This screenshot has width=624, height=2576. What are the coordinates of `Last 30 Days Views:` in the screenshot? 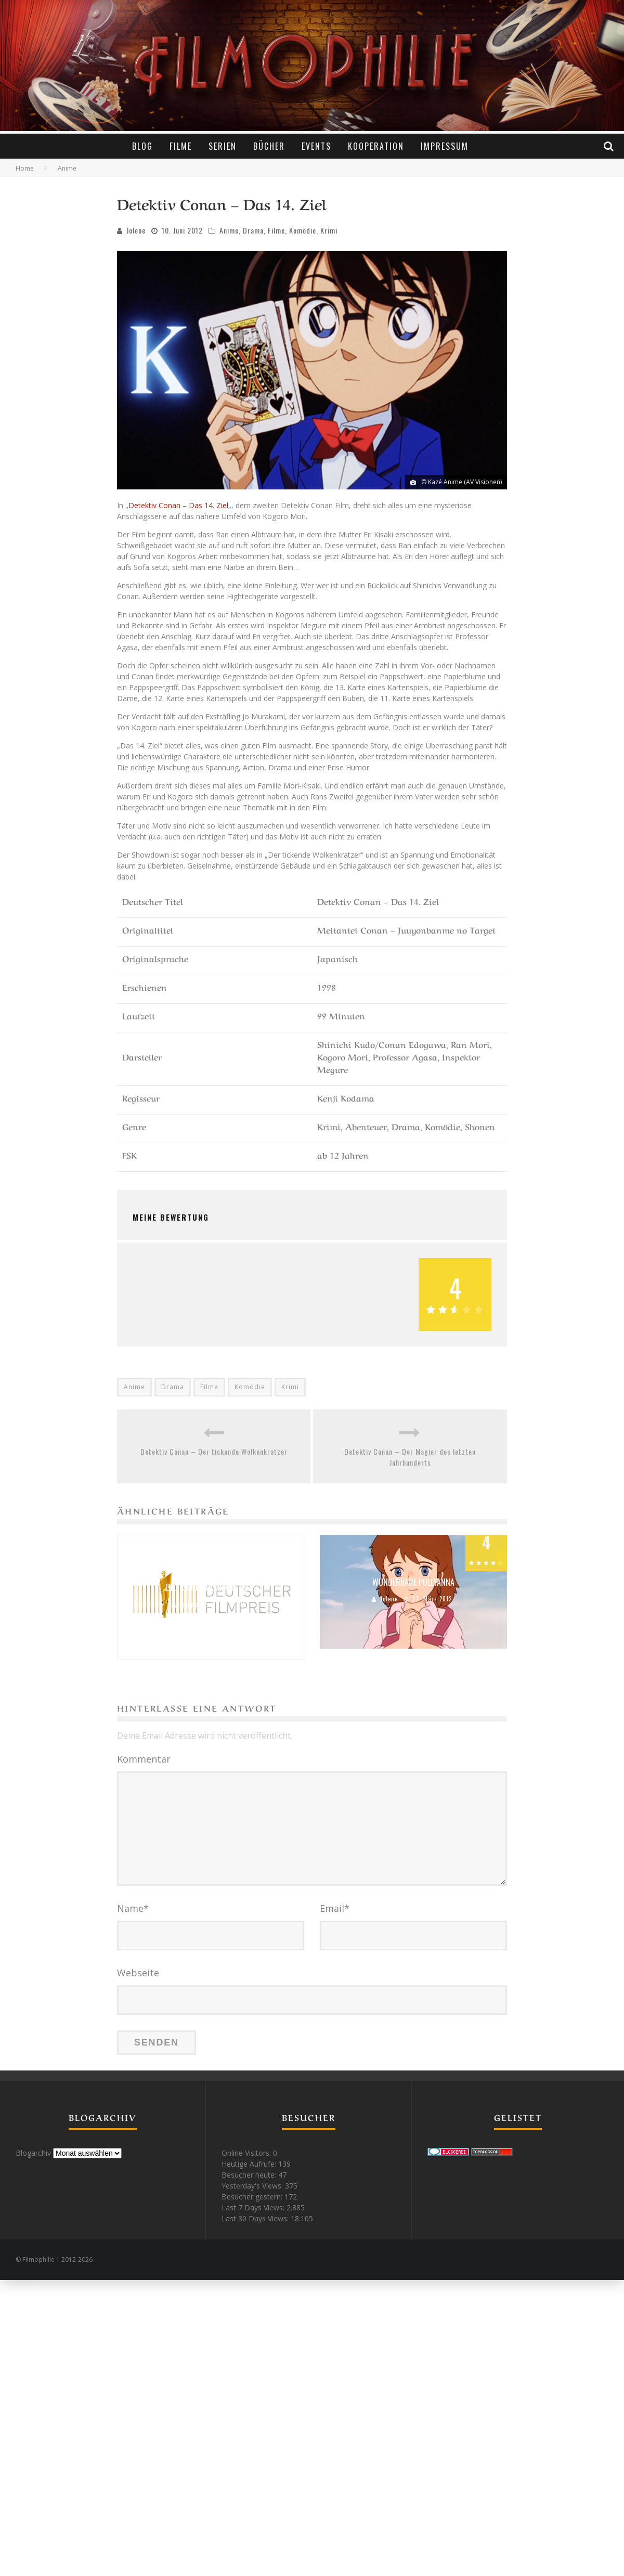 It's located at (256, 2218).